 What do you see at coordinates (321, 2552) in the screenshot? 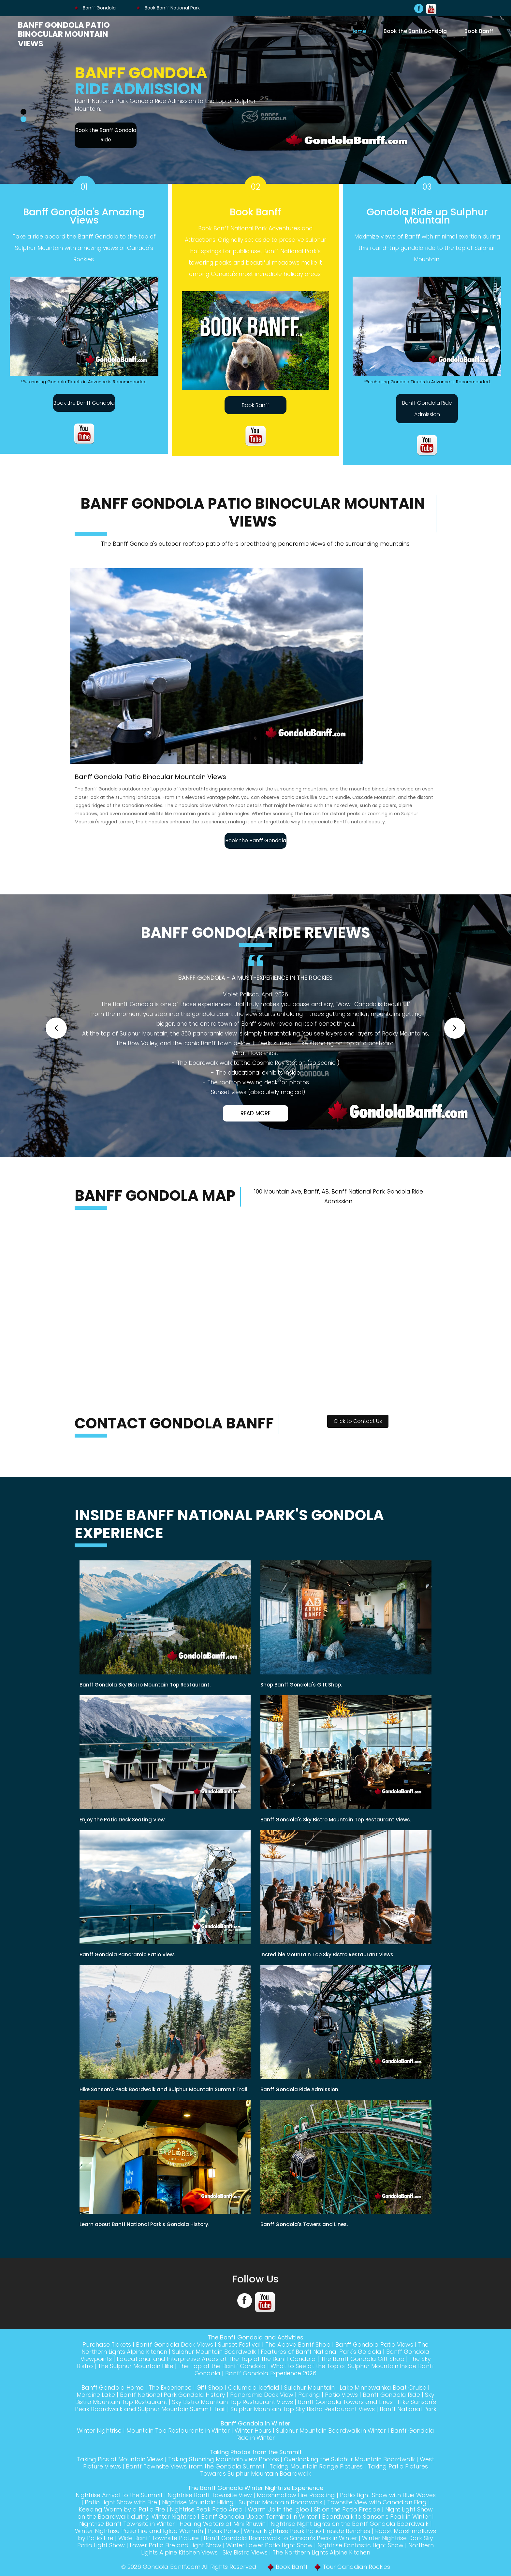
I see `The Northern Lights Alpine Kitchen` at bounding box center [321, 2552].